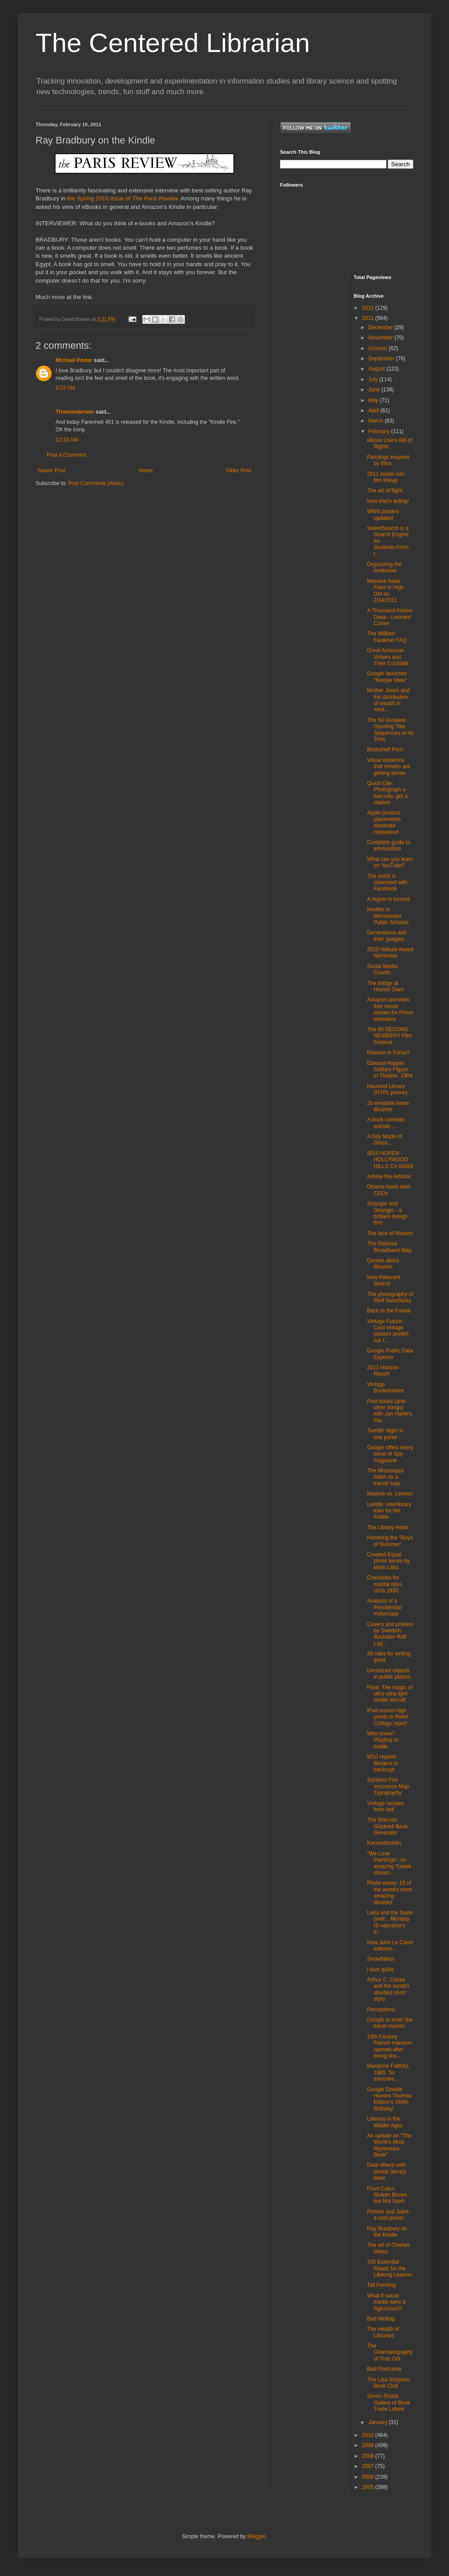 This screenshot has height=2576, width=449. I want to click on 100 Essential Reads for the Lifelong Learner, so click(389, 2268).